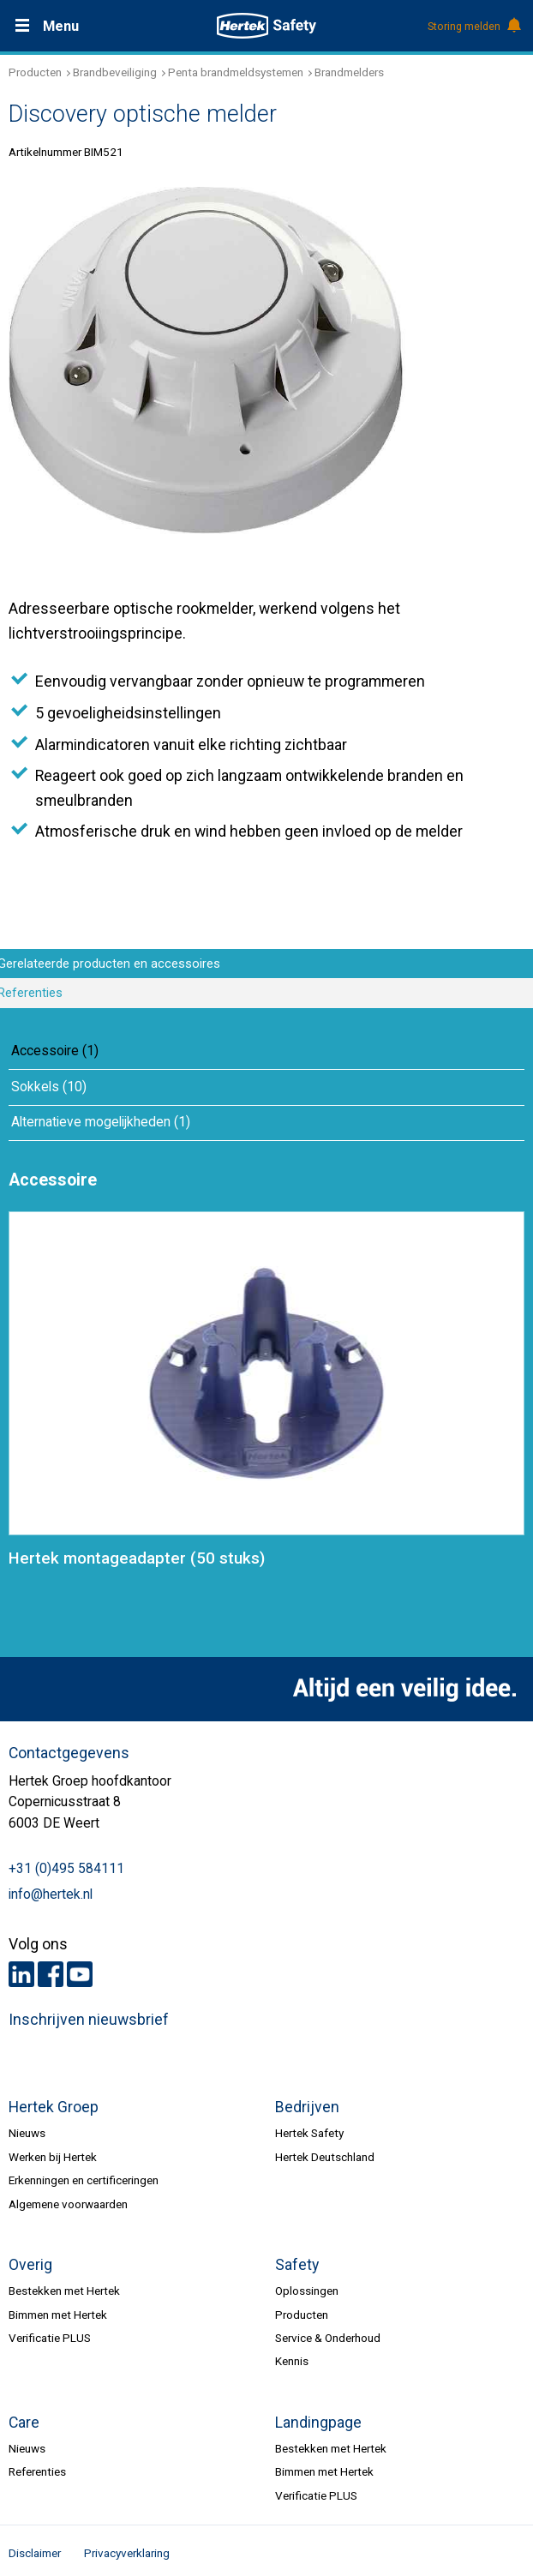  What do you see at coordinates (266, 25) in the screenshot?
I see `HERTEK` at bounding box center [266, 25].